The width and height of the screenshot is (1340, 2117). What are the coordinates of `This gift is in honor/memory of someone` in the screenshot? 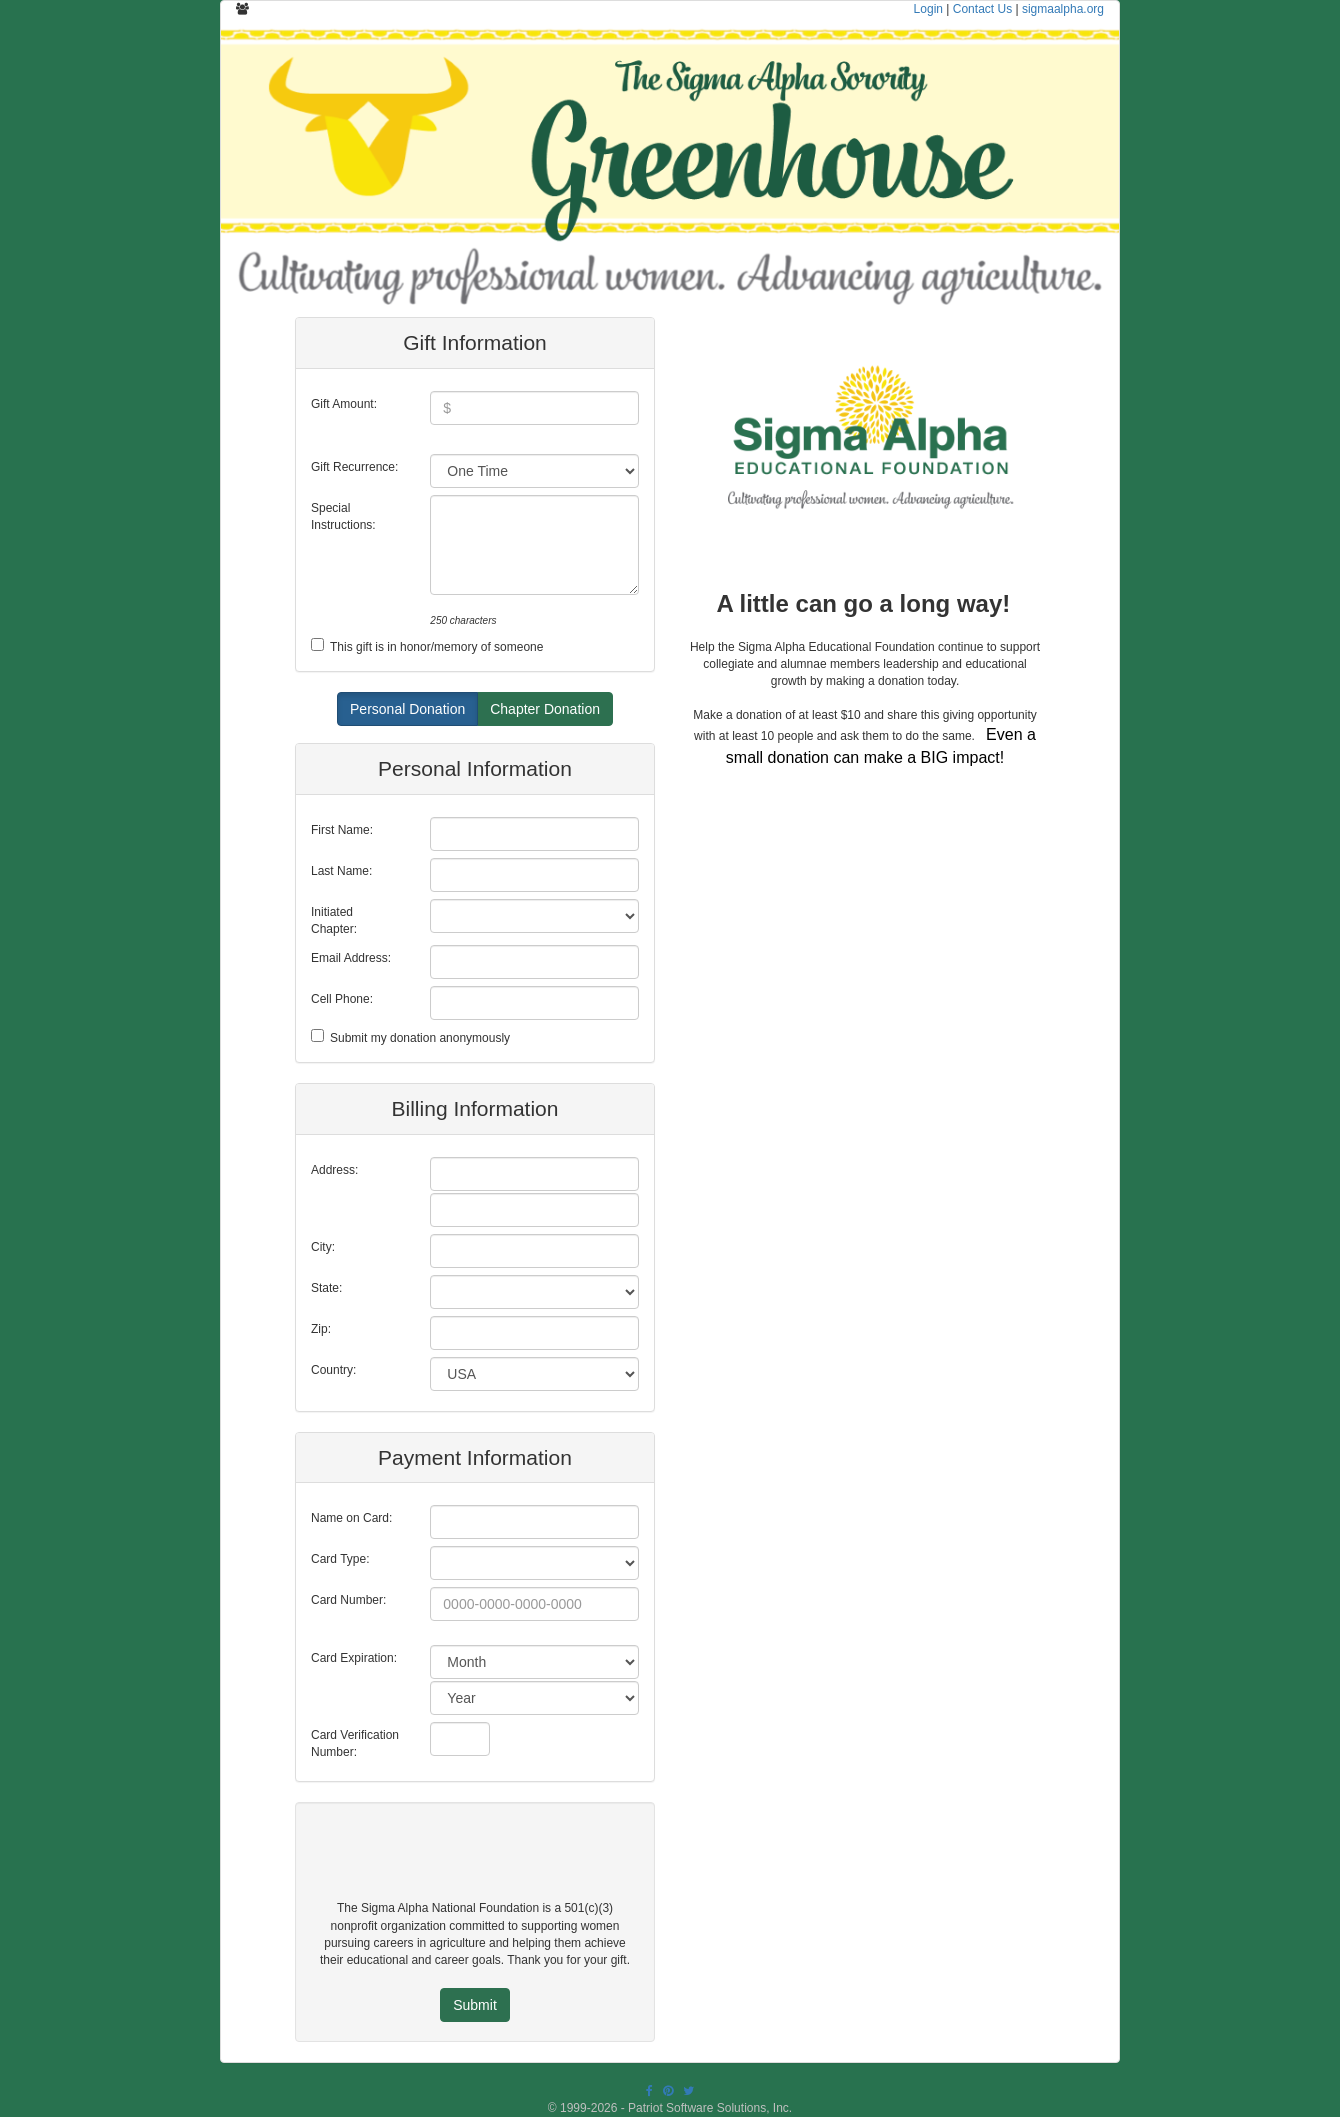 It's located at (436, 647).